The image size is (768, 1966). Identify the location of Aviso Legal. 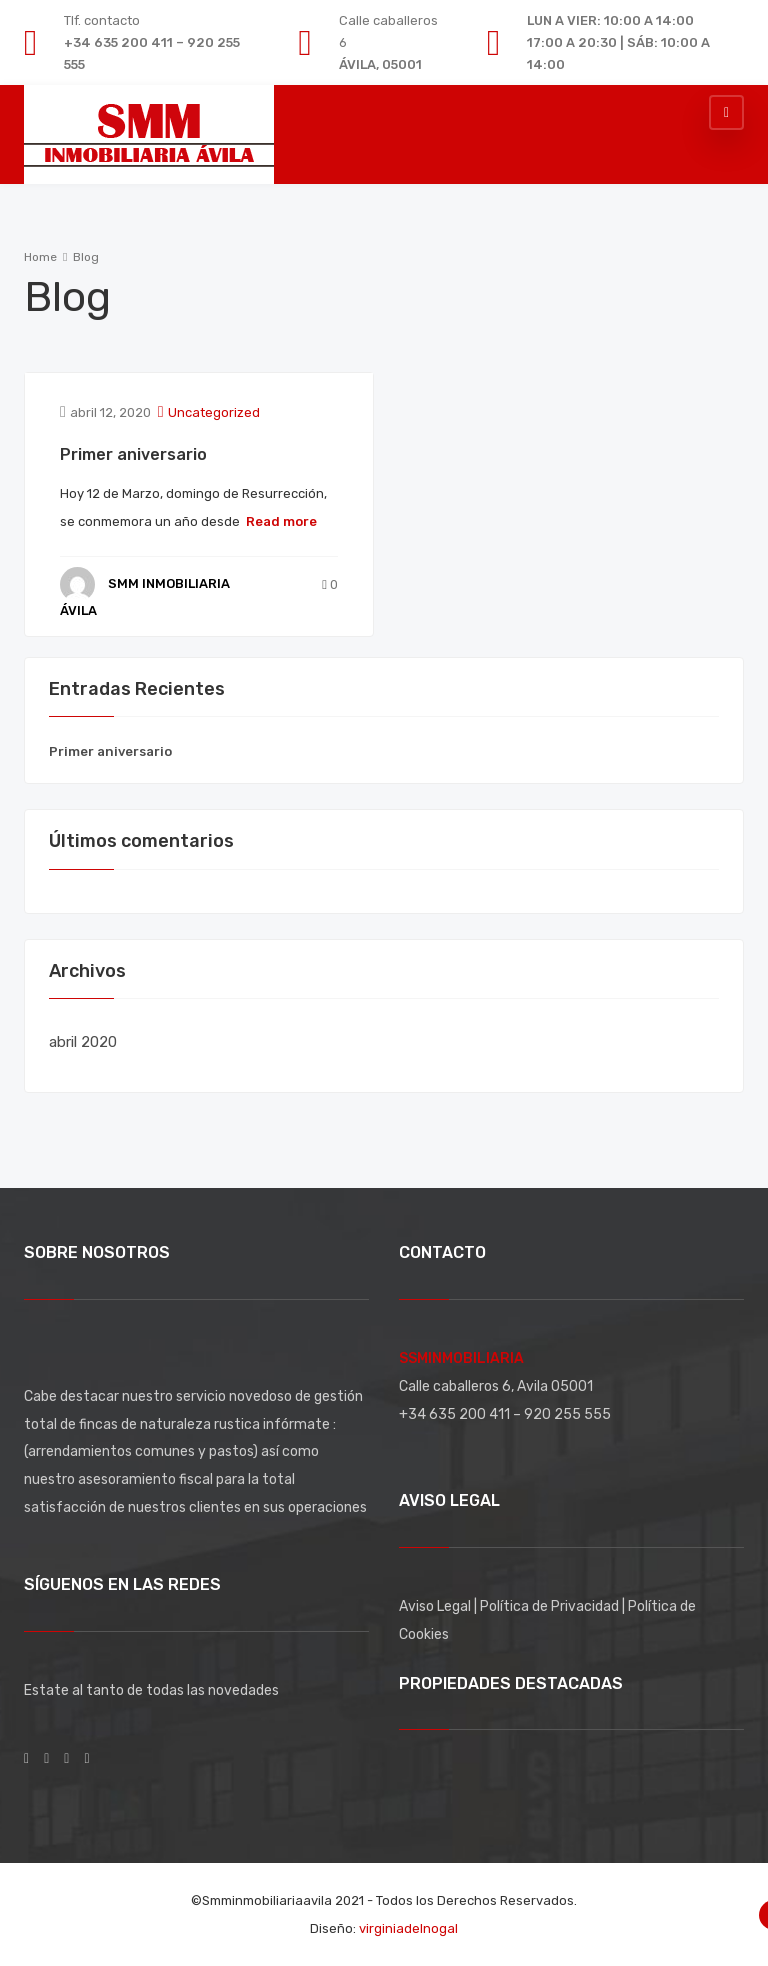
(436, 1606).